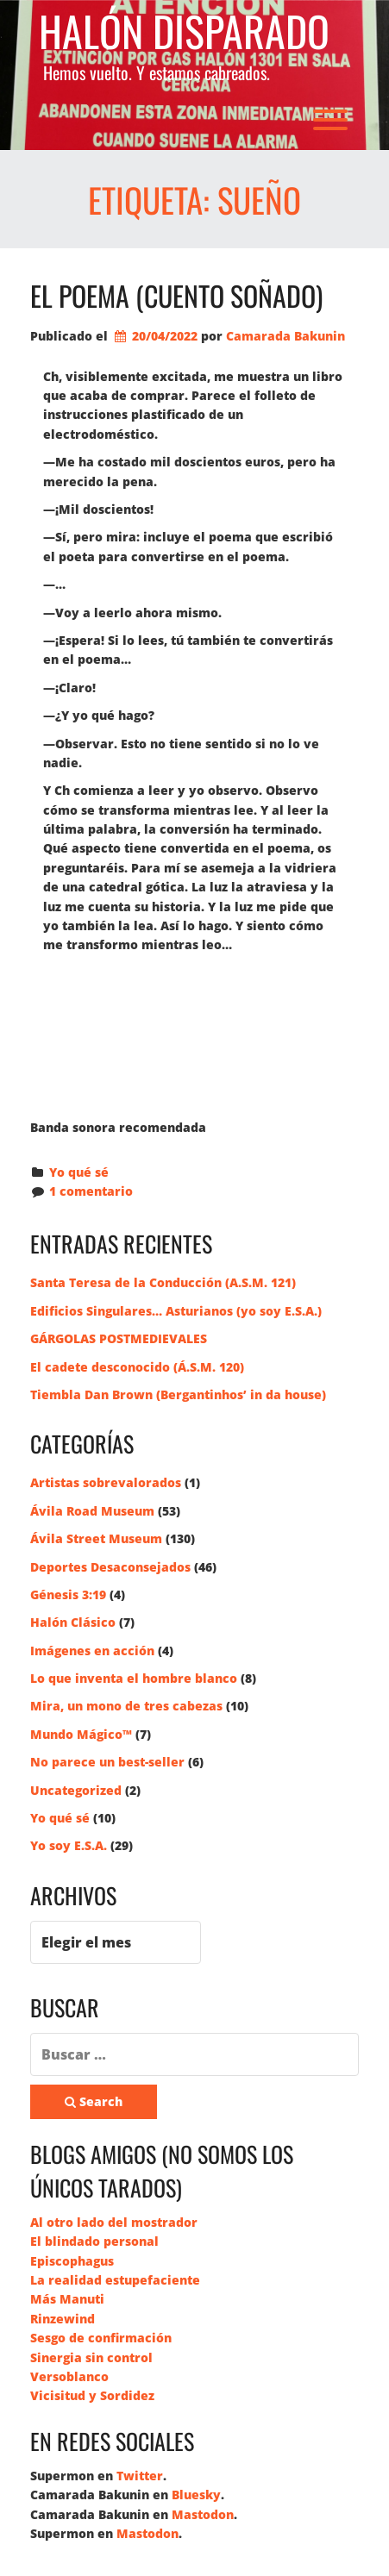 This screenshot has height=2576, width=389. What do you see at coordinates (62, 2318) in the screenshot?
I see `Rinzewind` at bounding box center [62, 2318].